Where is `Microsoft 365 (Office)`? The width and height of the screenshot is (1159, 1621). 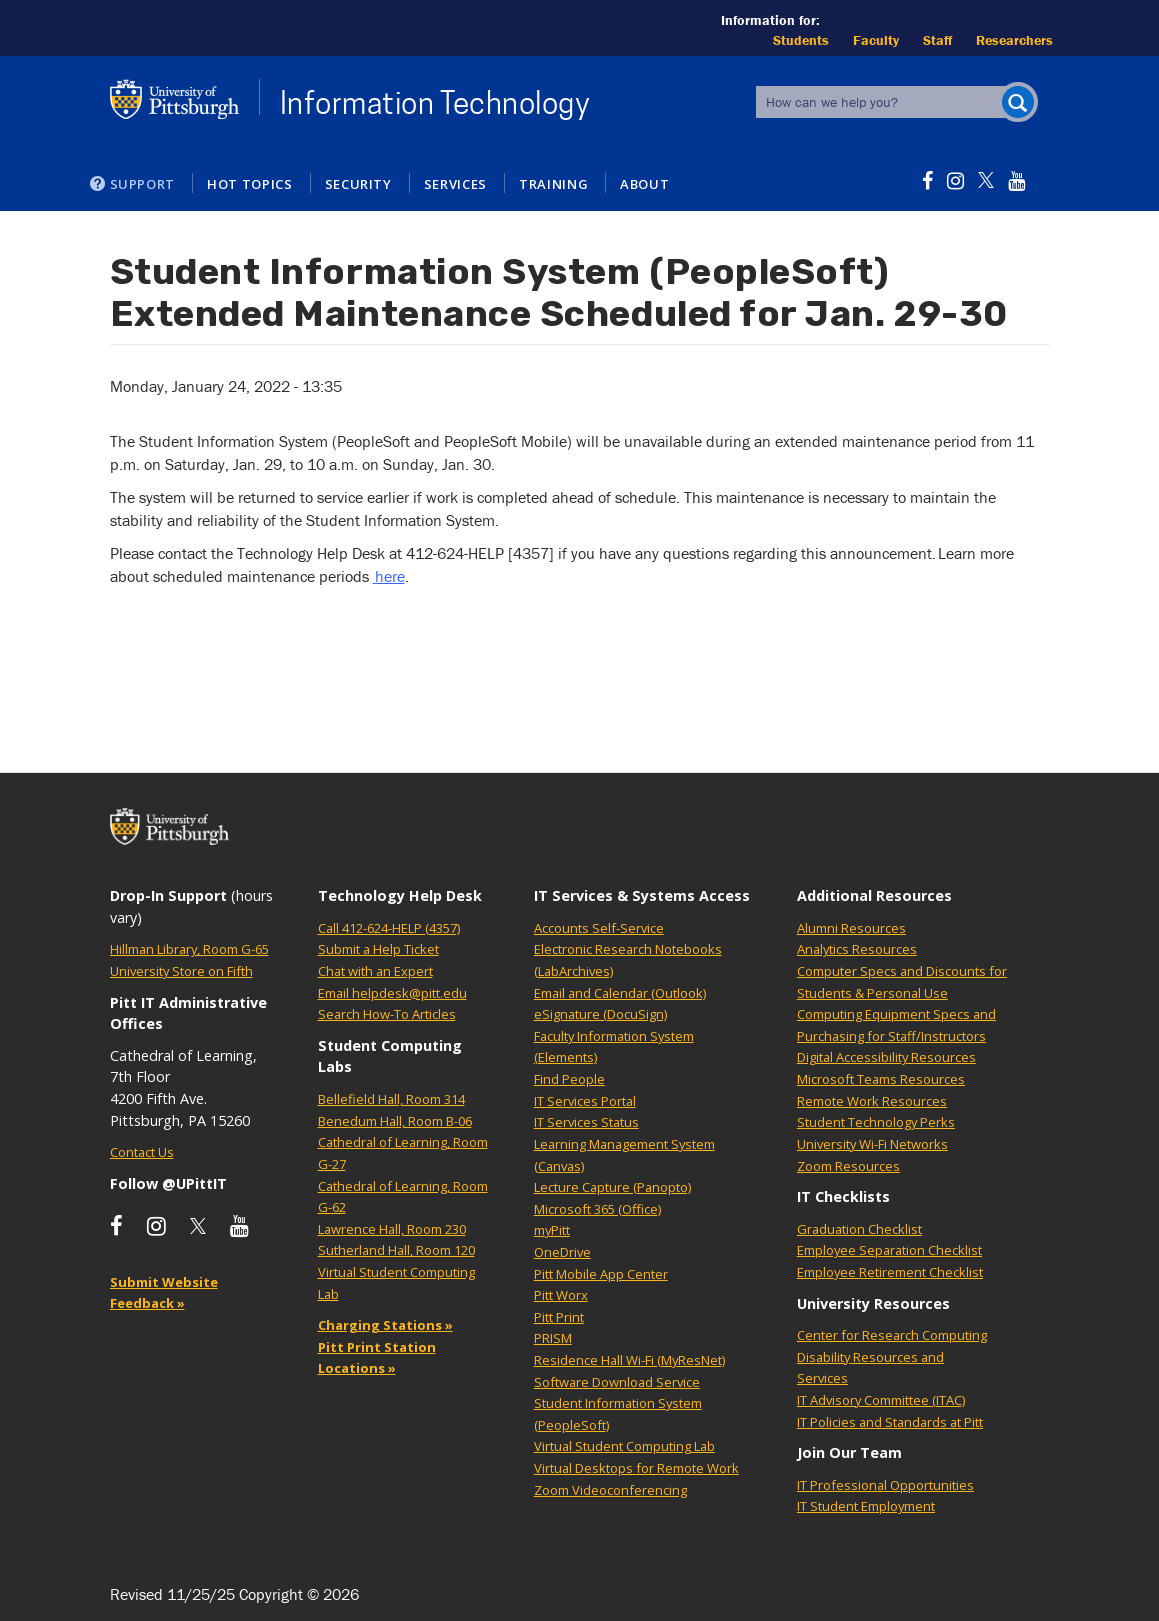
Microsoft 365 (Office) is located at coordinates (597, 1209).